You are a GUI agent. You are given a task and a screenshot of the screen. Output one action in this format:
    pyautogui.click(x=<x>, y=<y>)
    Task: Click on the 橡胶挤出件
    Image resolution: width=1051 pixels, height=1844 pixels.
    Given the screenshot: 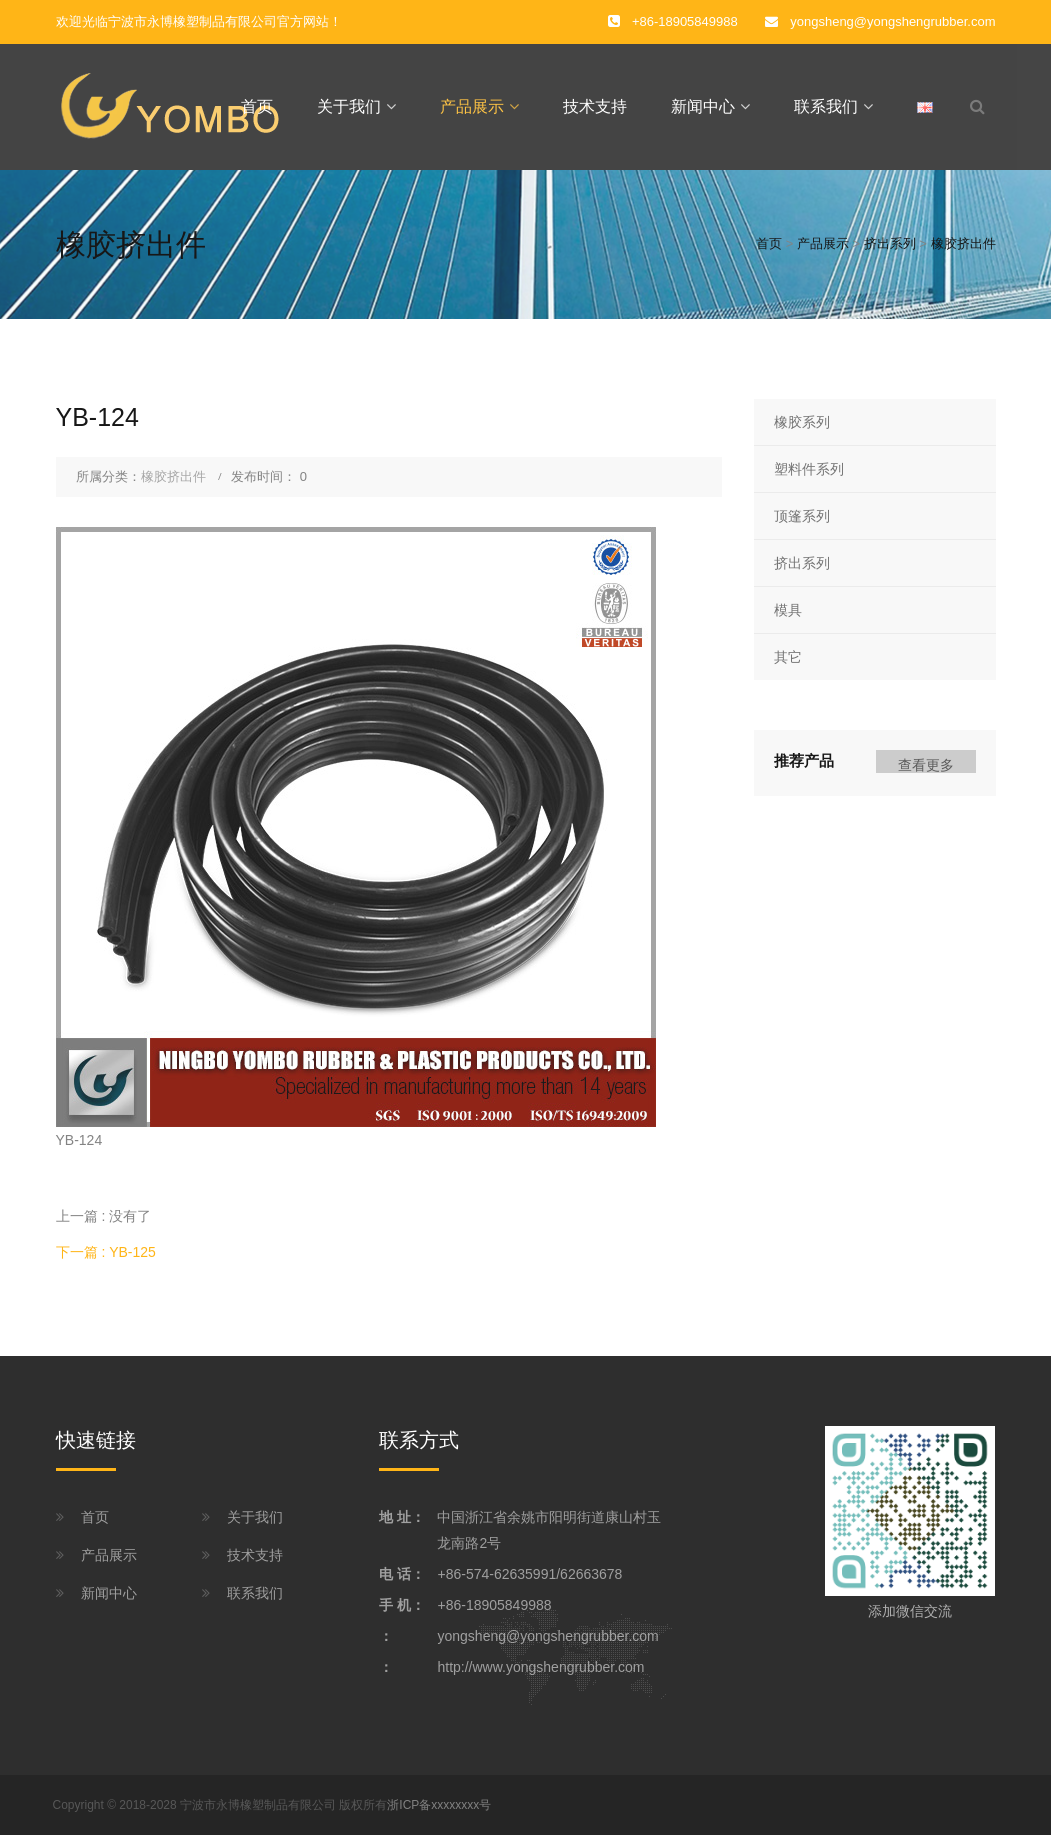 What is the action you would take?
    pyautogui.click(x=963, y=252)
    